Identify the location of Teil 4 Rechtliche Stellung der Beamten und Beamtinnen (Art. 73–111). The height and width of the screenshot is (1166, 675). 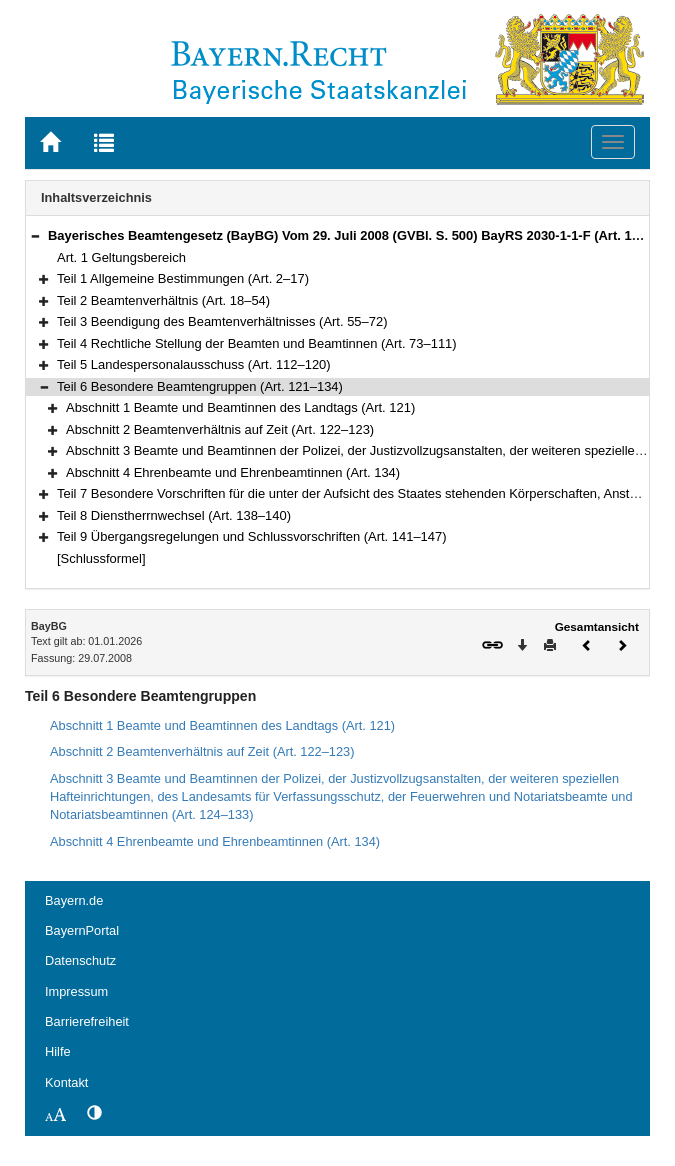
(257, 343).